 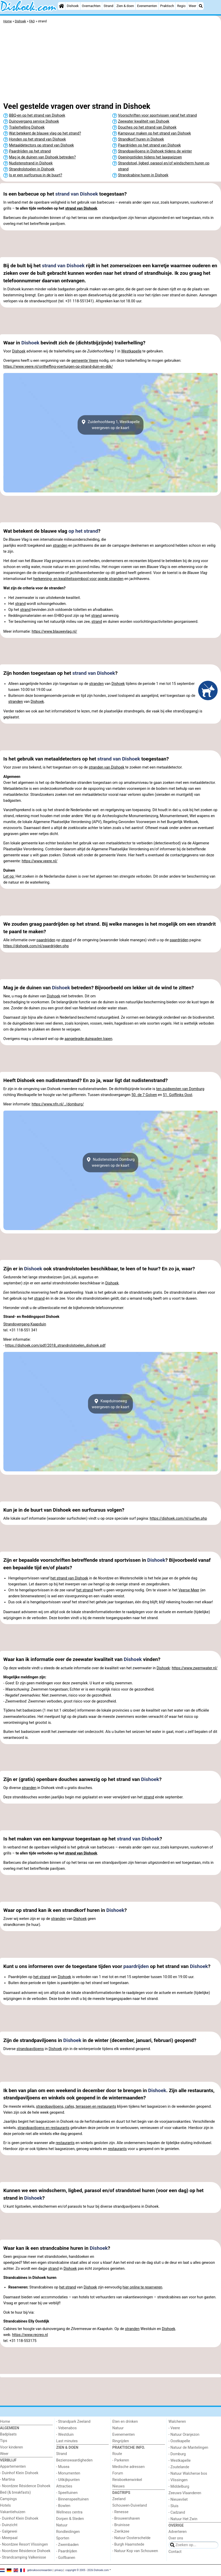 I want to click on - Musea, so click(x=63, y=2467).